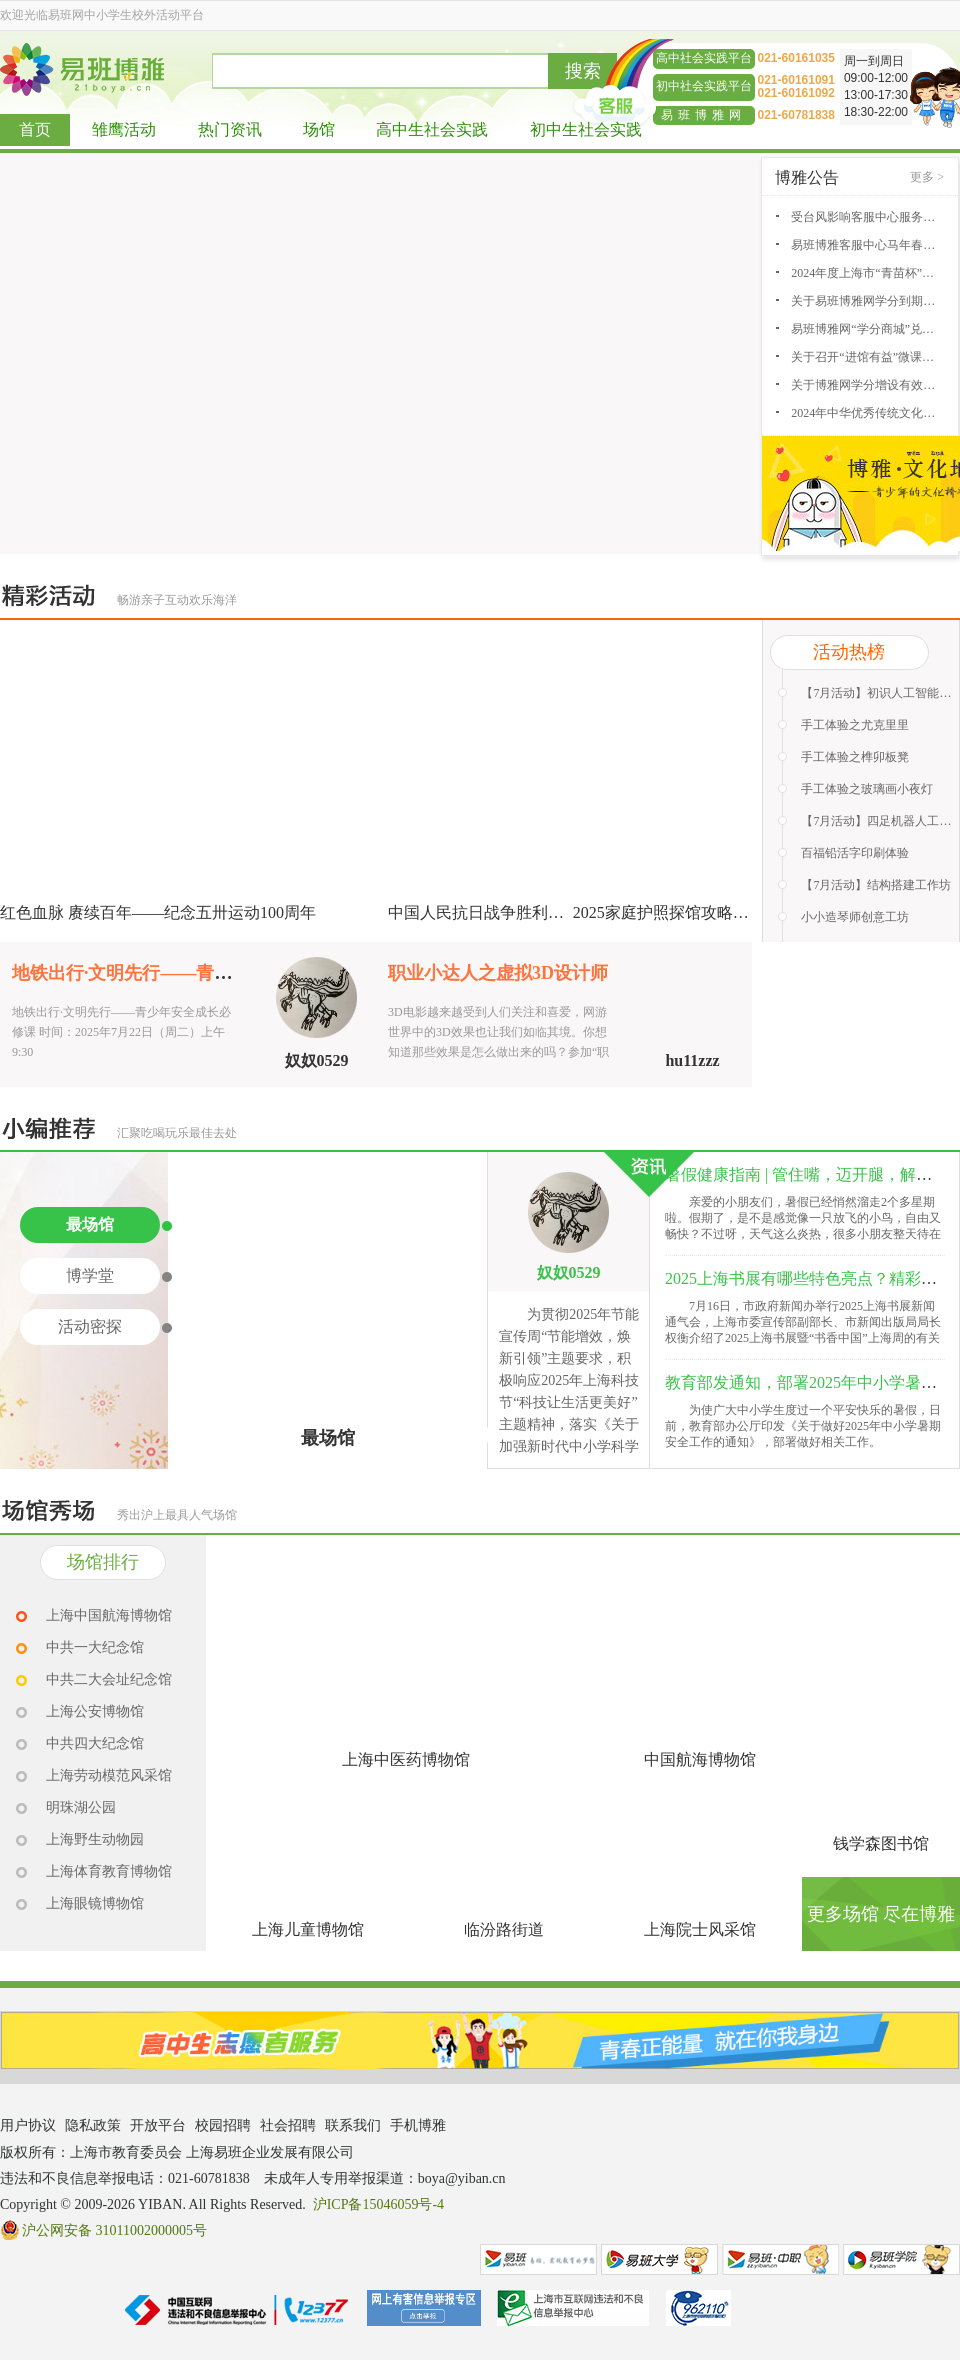  Describe the element at coordinates (95, 1839) in the screenshot. I see `上海野生动物园` at that location.